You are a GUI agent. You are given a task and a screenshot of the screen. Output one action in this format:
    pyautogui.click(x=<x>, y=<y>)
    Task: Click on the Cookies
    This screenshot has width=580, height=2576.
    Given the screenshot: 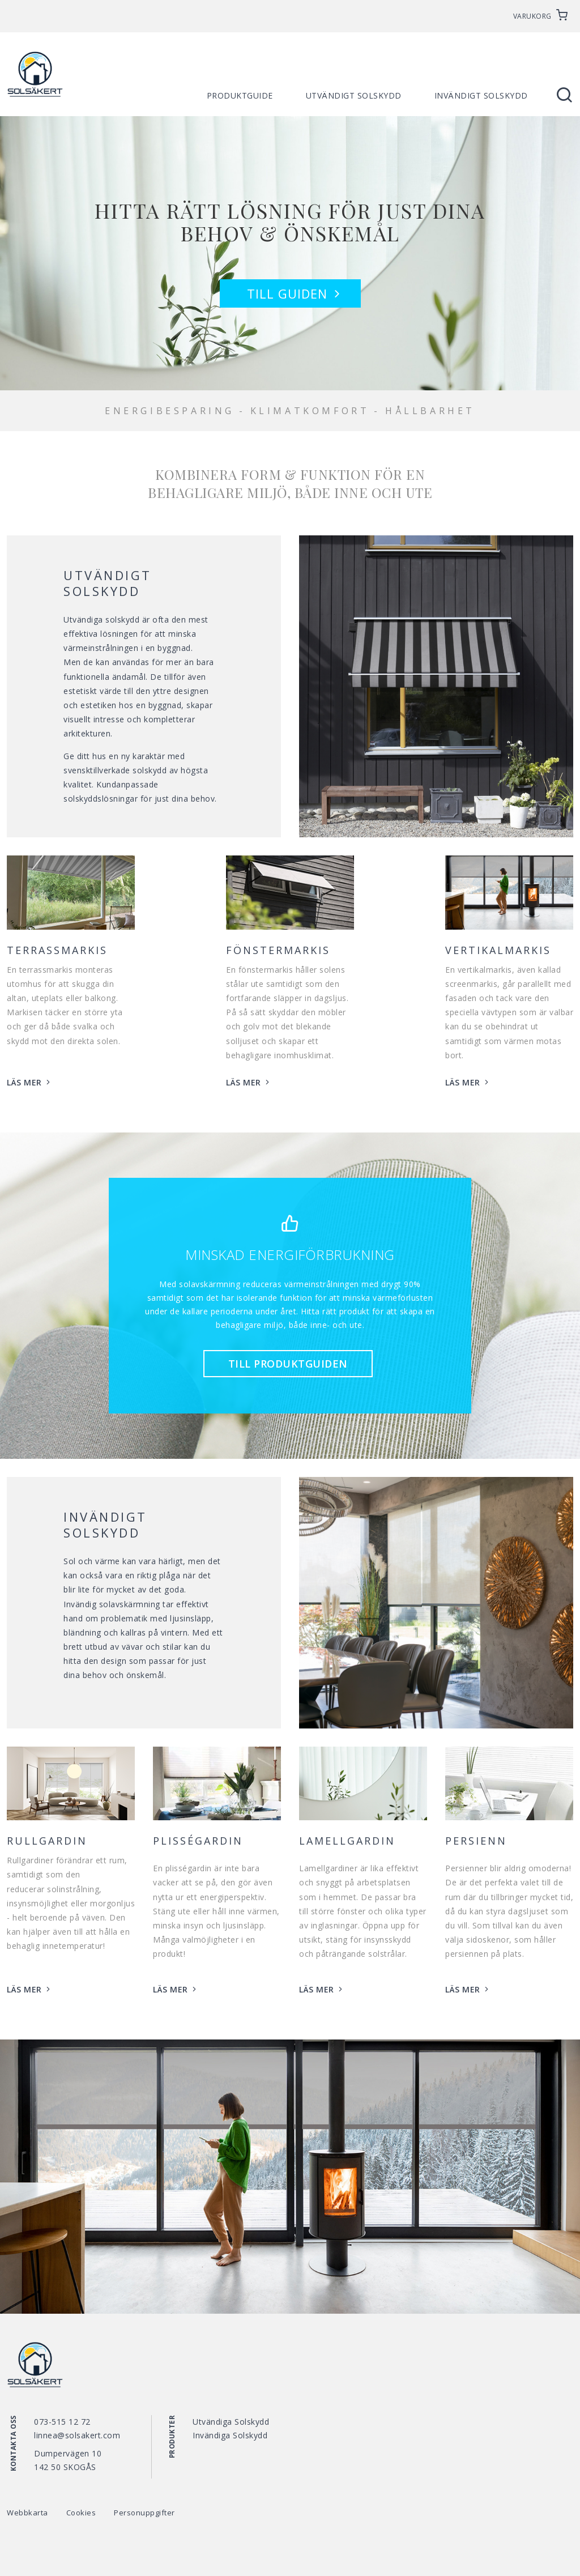 What is the action you would take?
    pyautogui.click(x=81, y=2512)
    